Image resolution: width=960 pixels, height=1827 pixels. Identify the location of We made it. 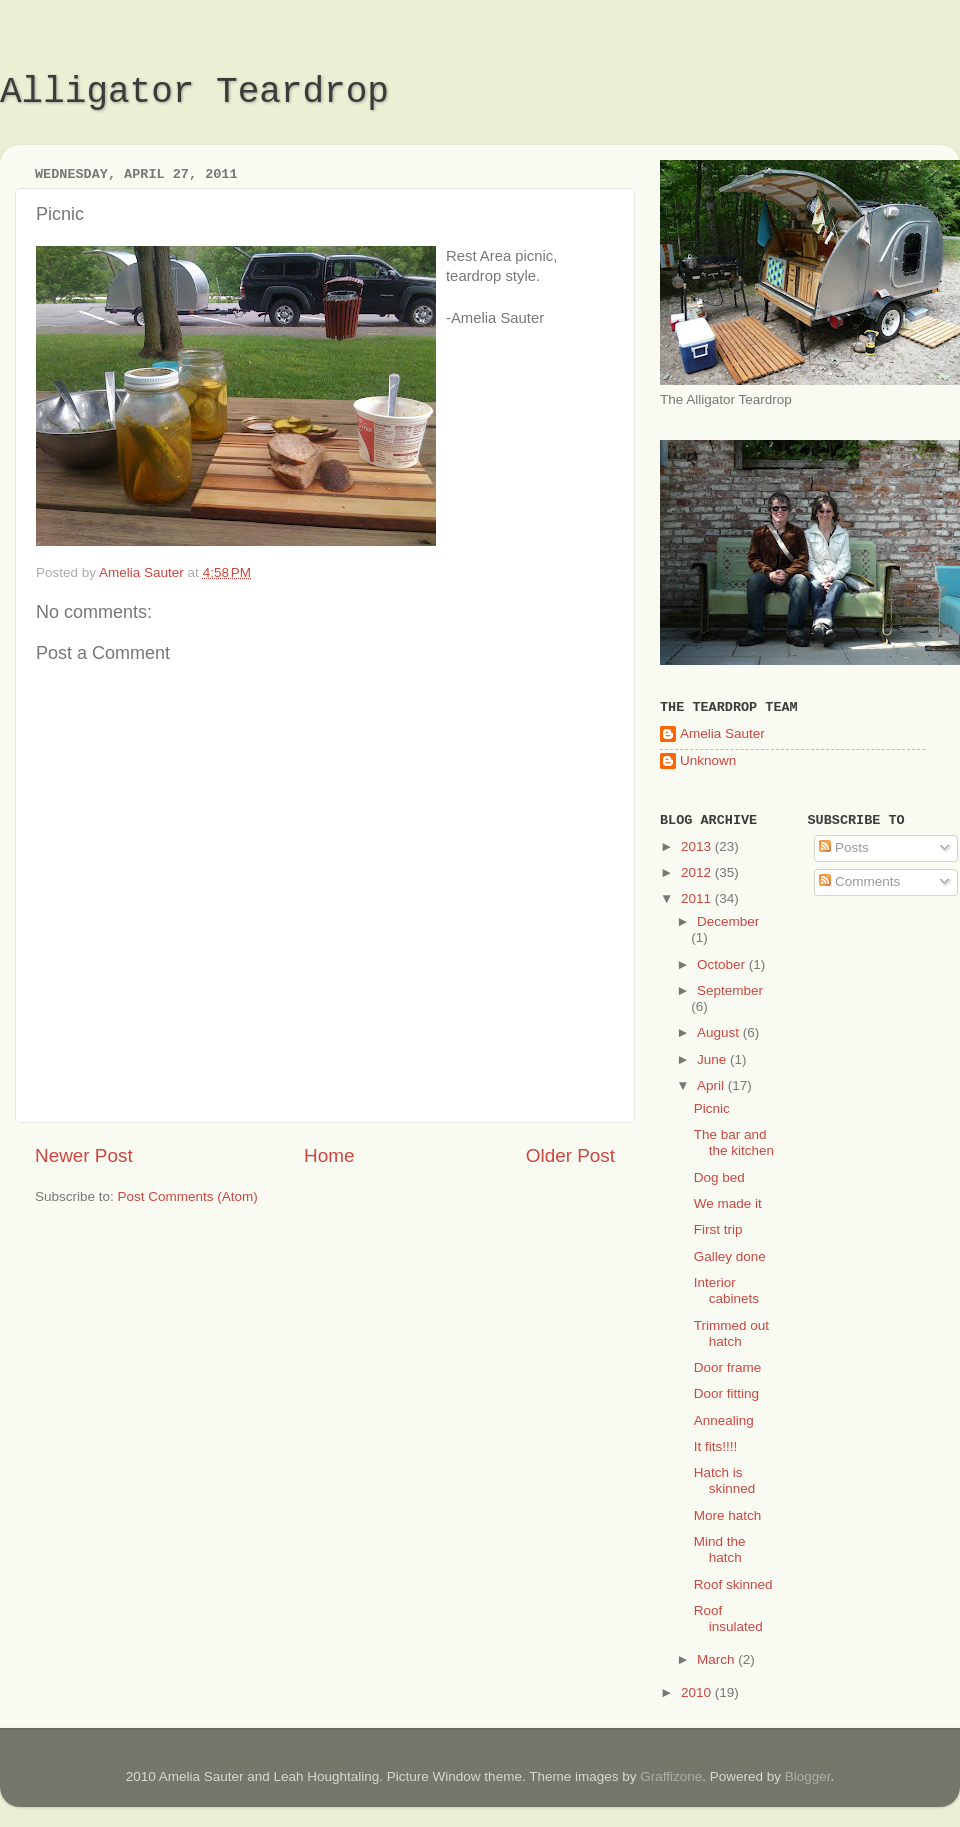
(728, 1203).